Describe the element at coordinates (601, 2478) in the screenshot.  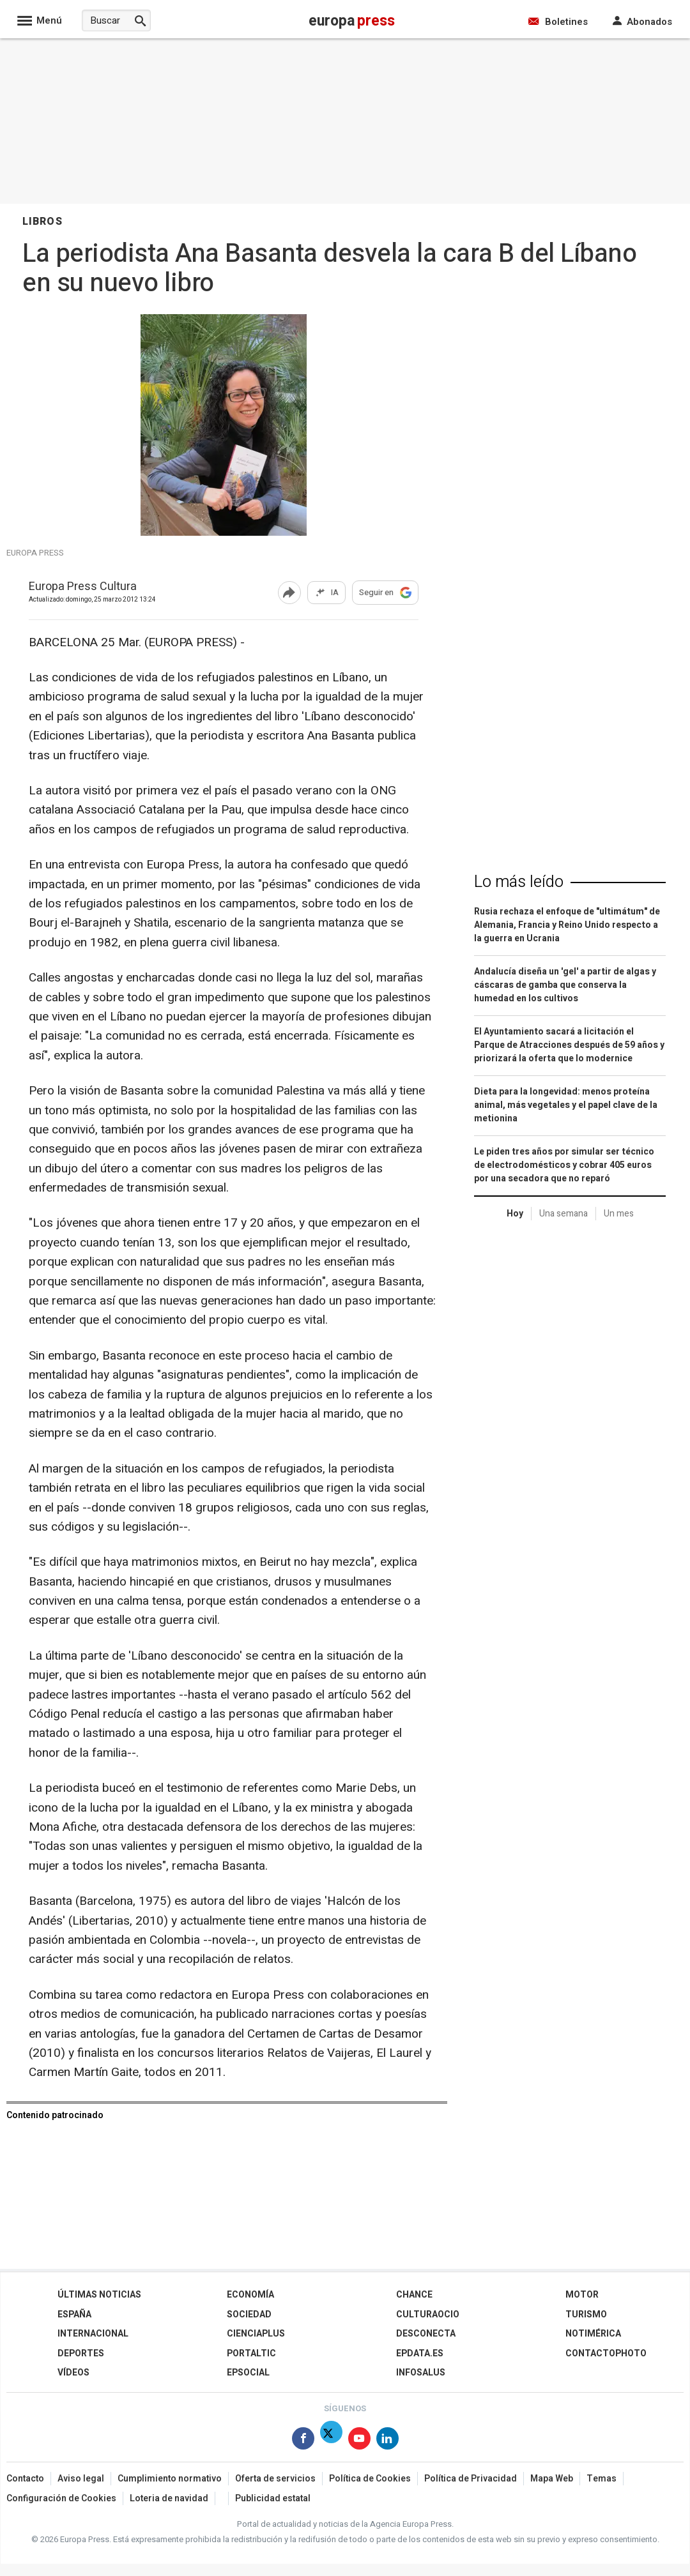
I see `Temas` at that location.